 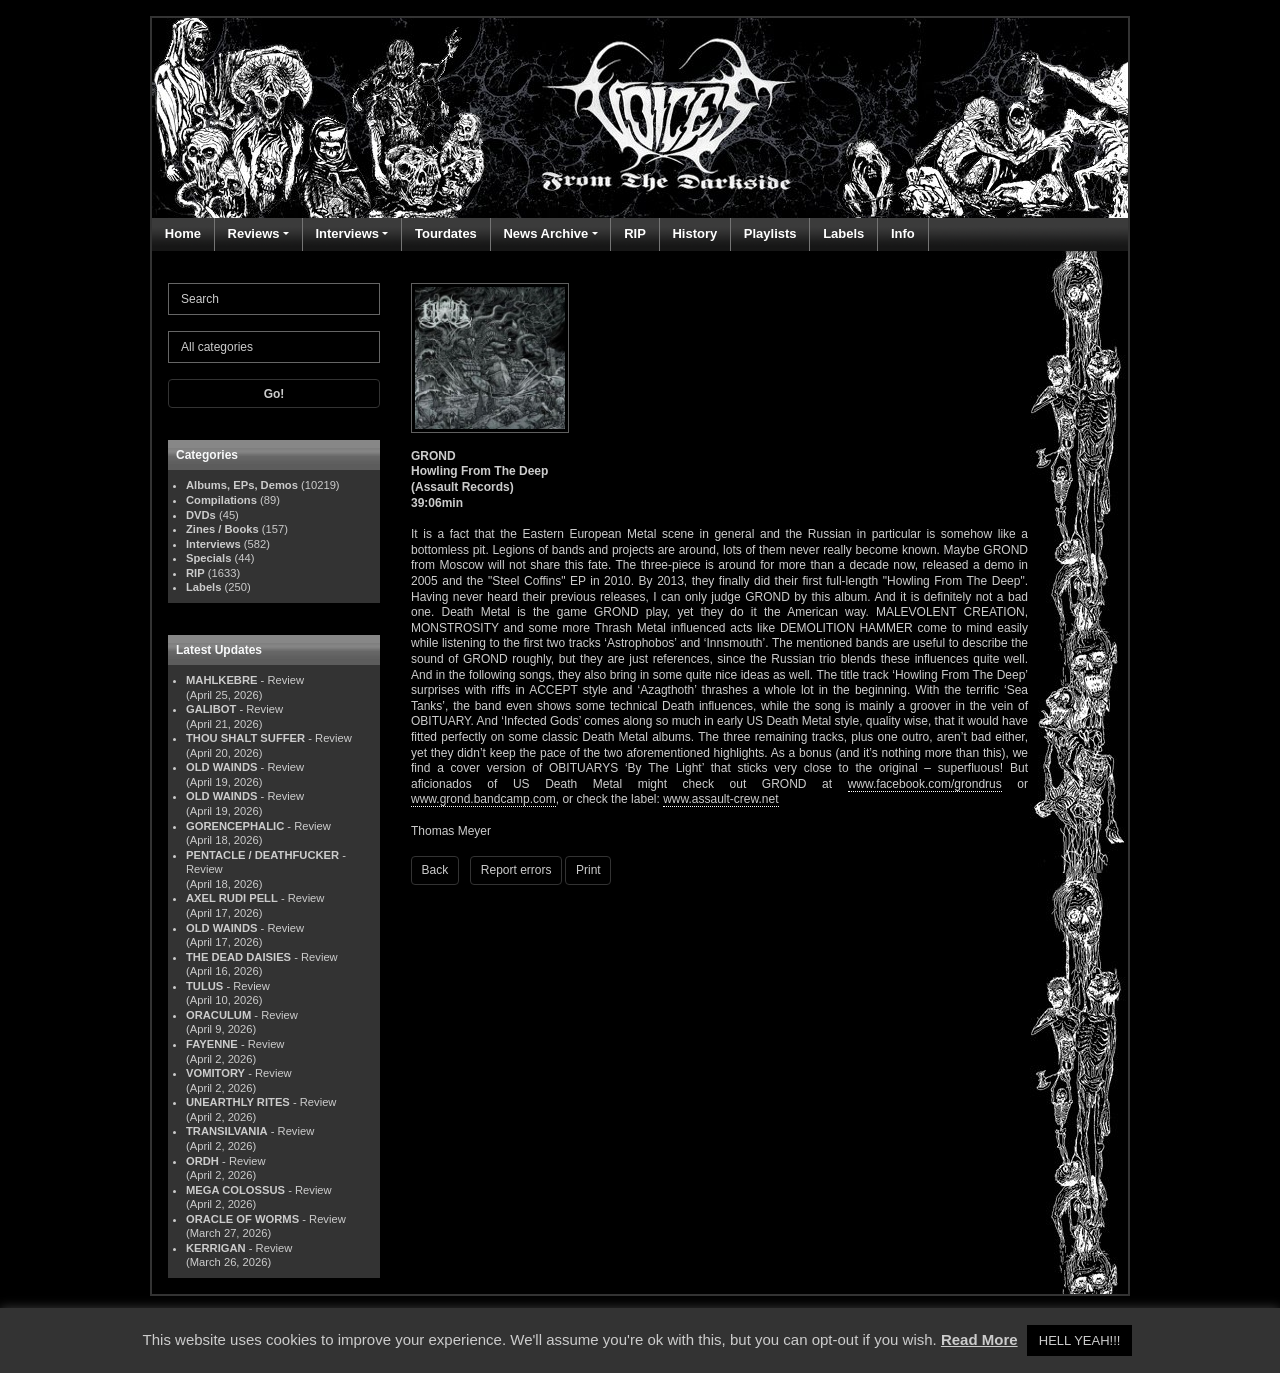 I want to click on ORDH, so click(x=202, y=1161).